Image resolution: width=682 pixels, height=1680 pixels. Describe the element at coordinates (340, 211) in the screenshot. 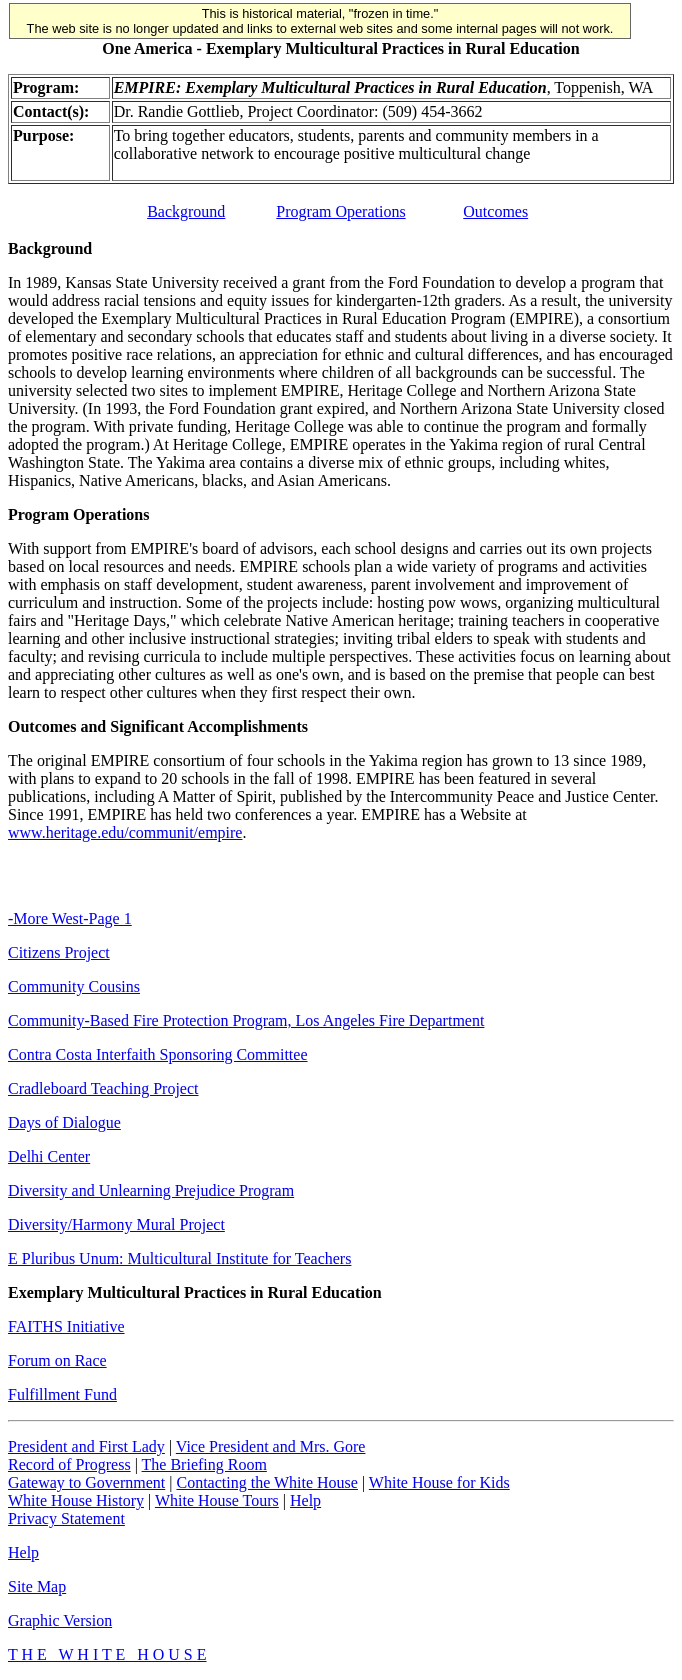

I see `Program Operations` at that location.